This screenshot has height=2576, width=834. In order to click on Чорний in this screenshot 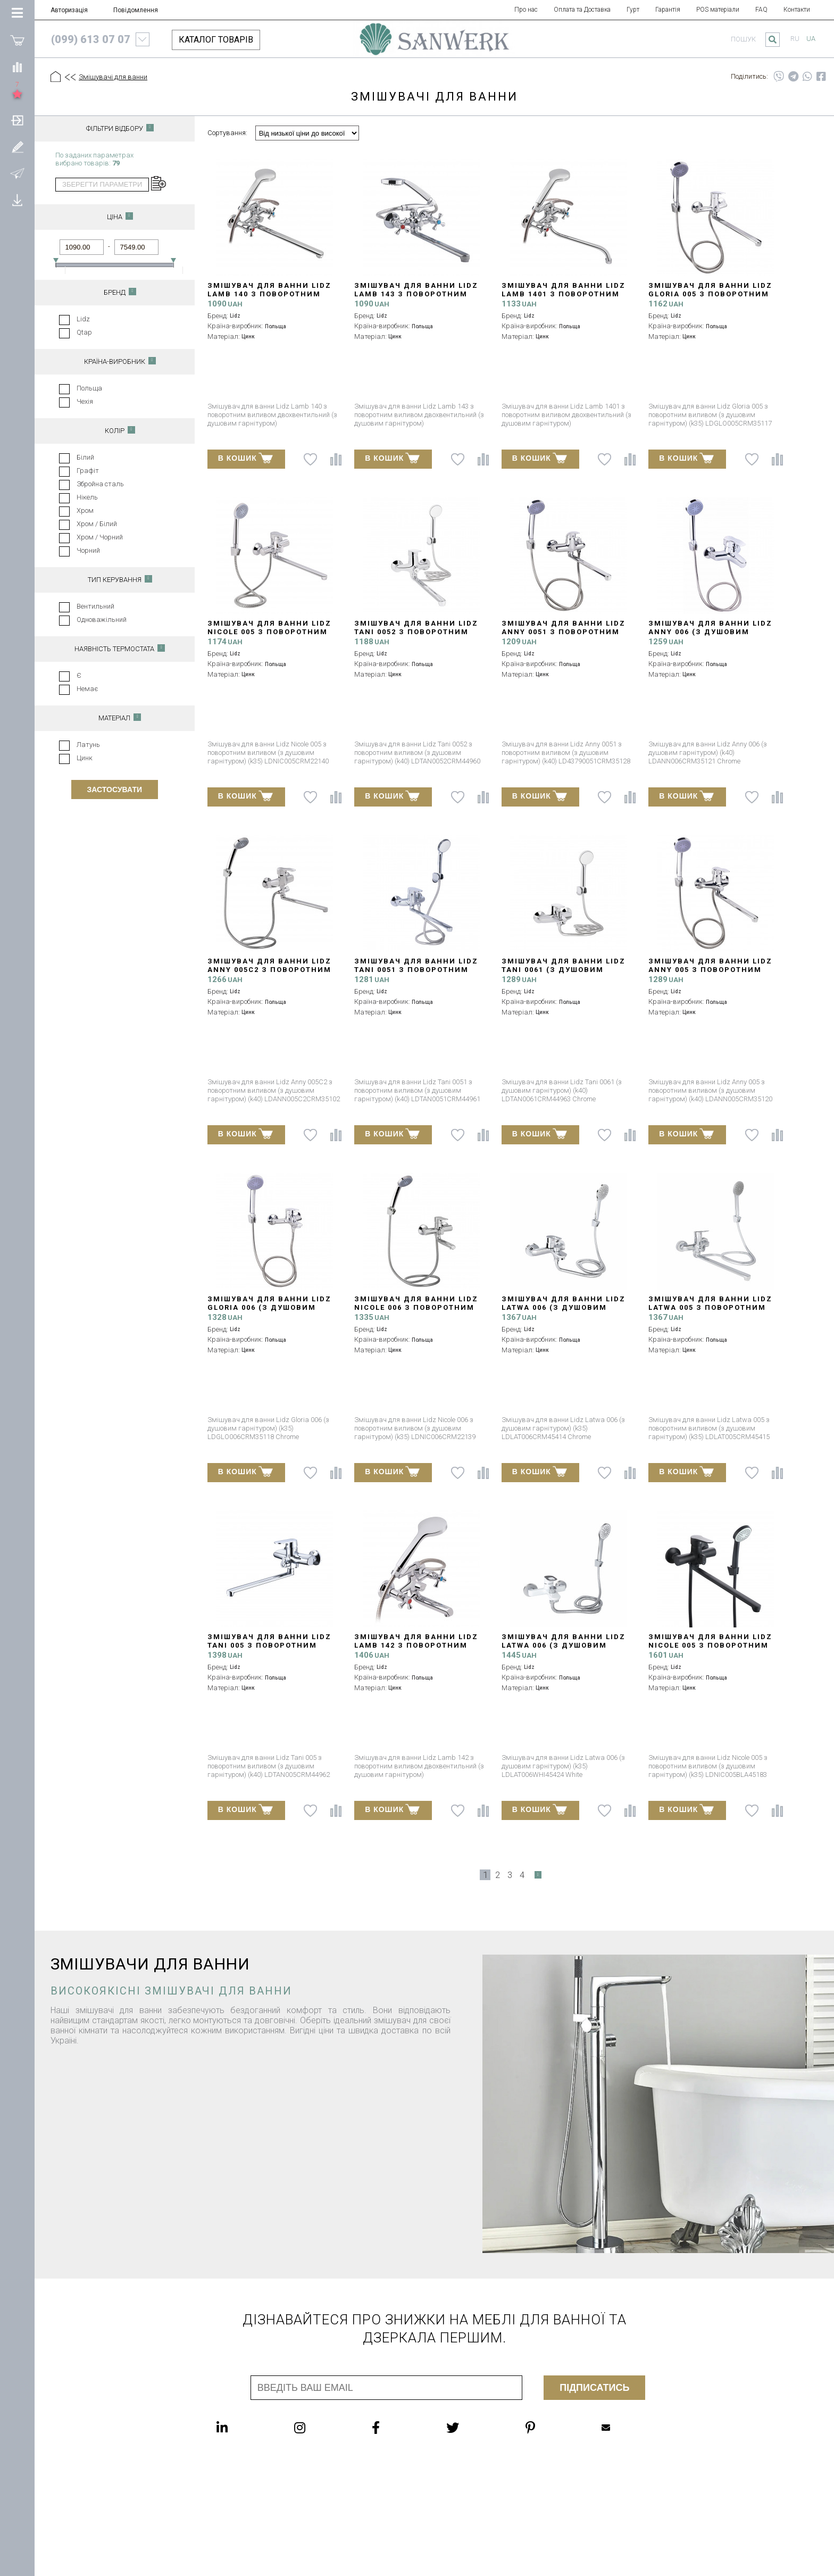, I will do `click(88, 550)`.